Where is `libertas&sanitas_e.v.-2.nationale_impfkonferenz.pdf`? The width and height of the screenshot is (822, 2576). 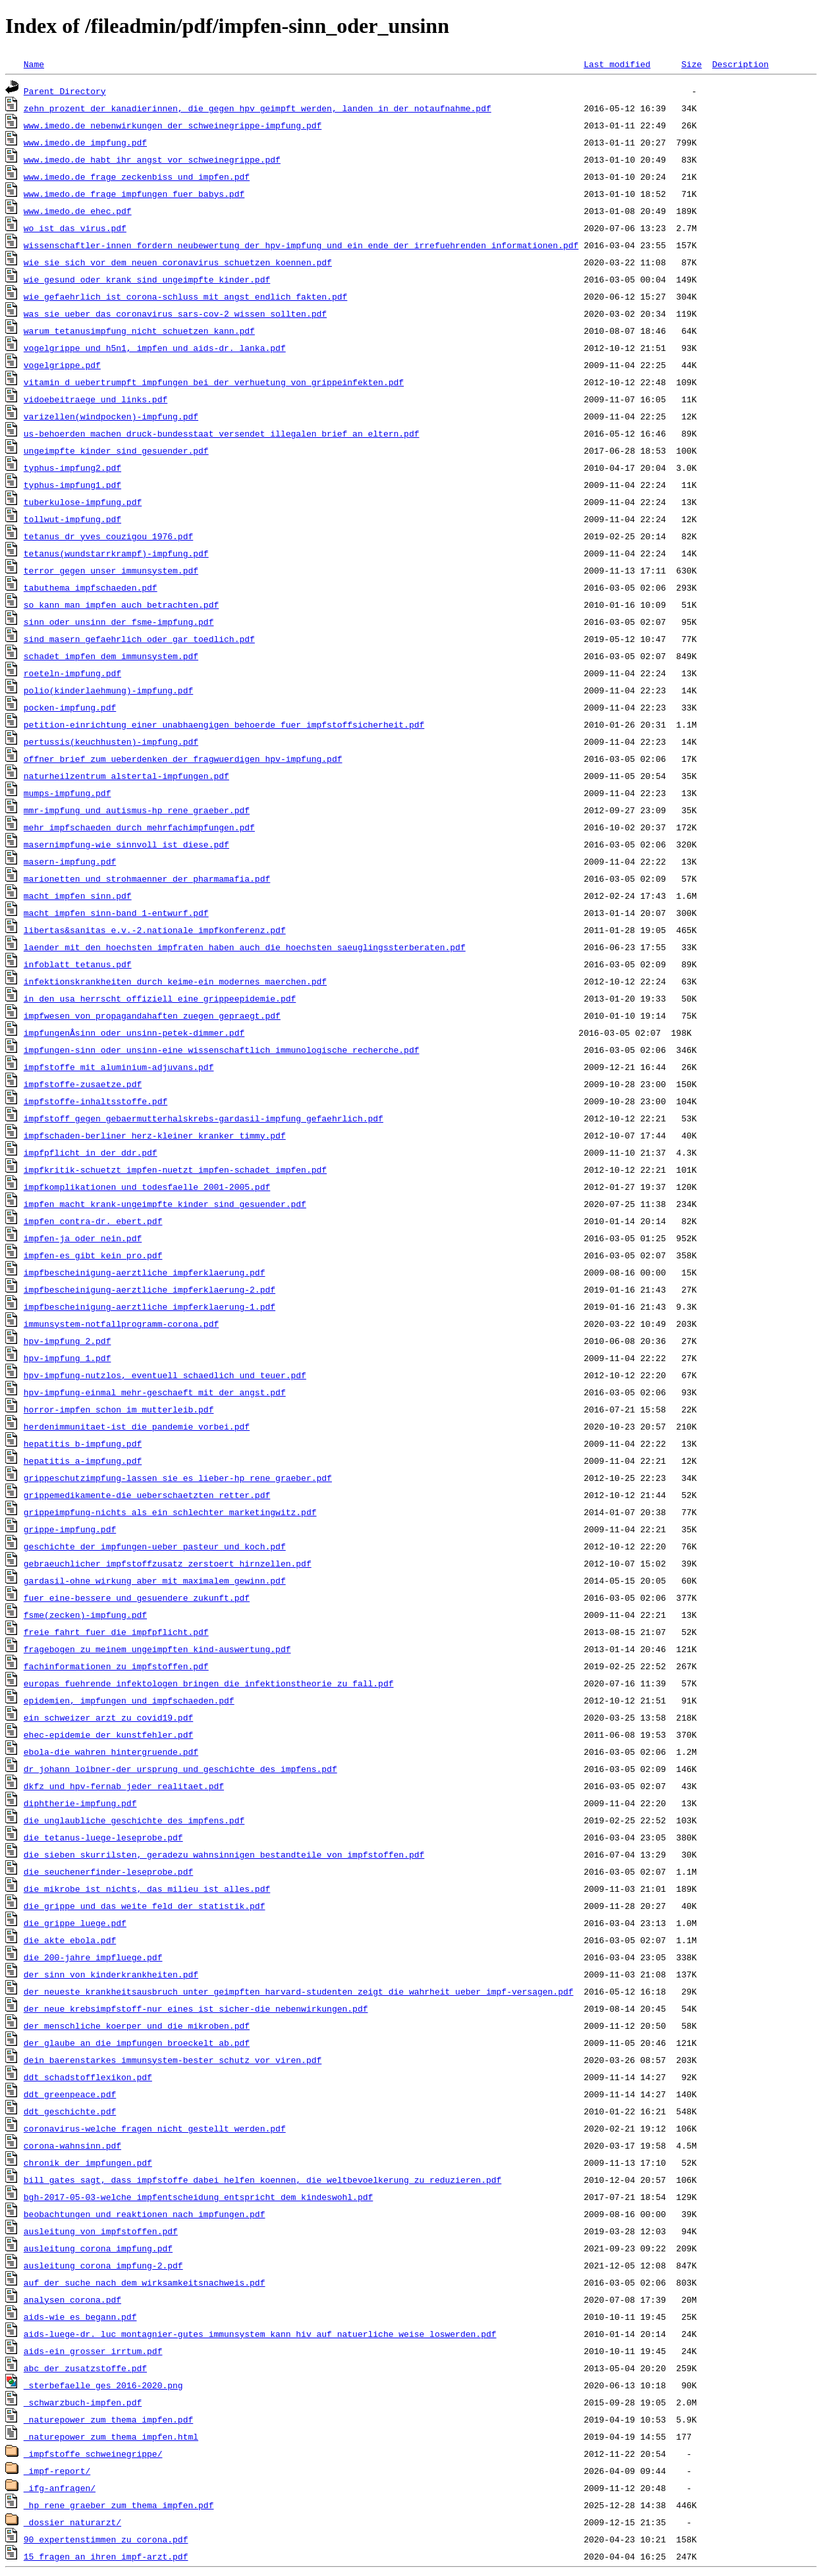
libertas&sanitas_e.v.-2.nationale_impfkonferenz.pdf is located at coordinates (155, 930).